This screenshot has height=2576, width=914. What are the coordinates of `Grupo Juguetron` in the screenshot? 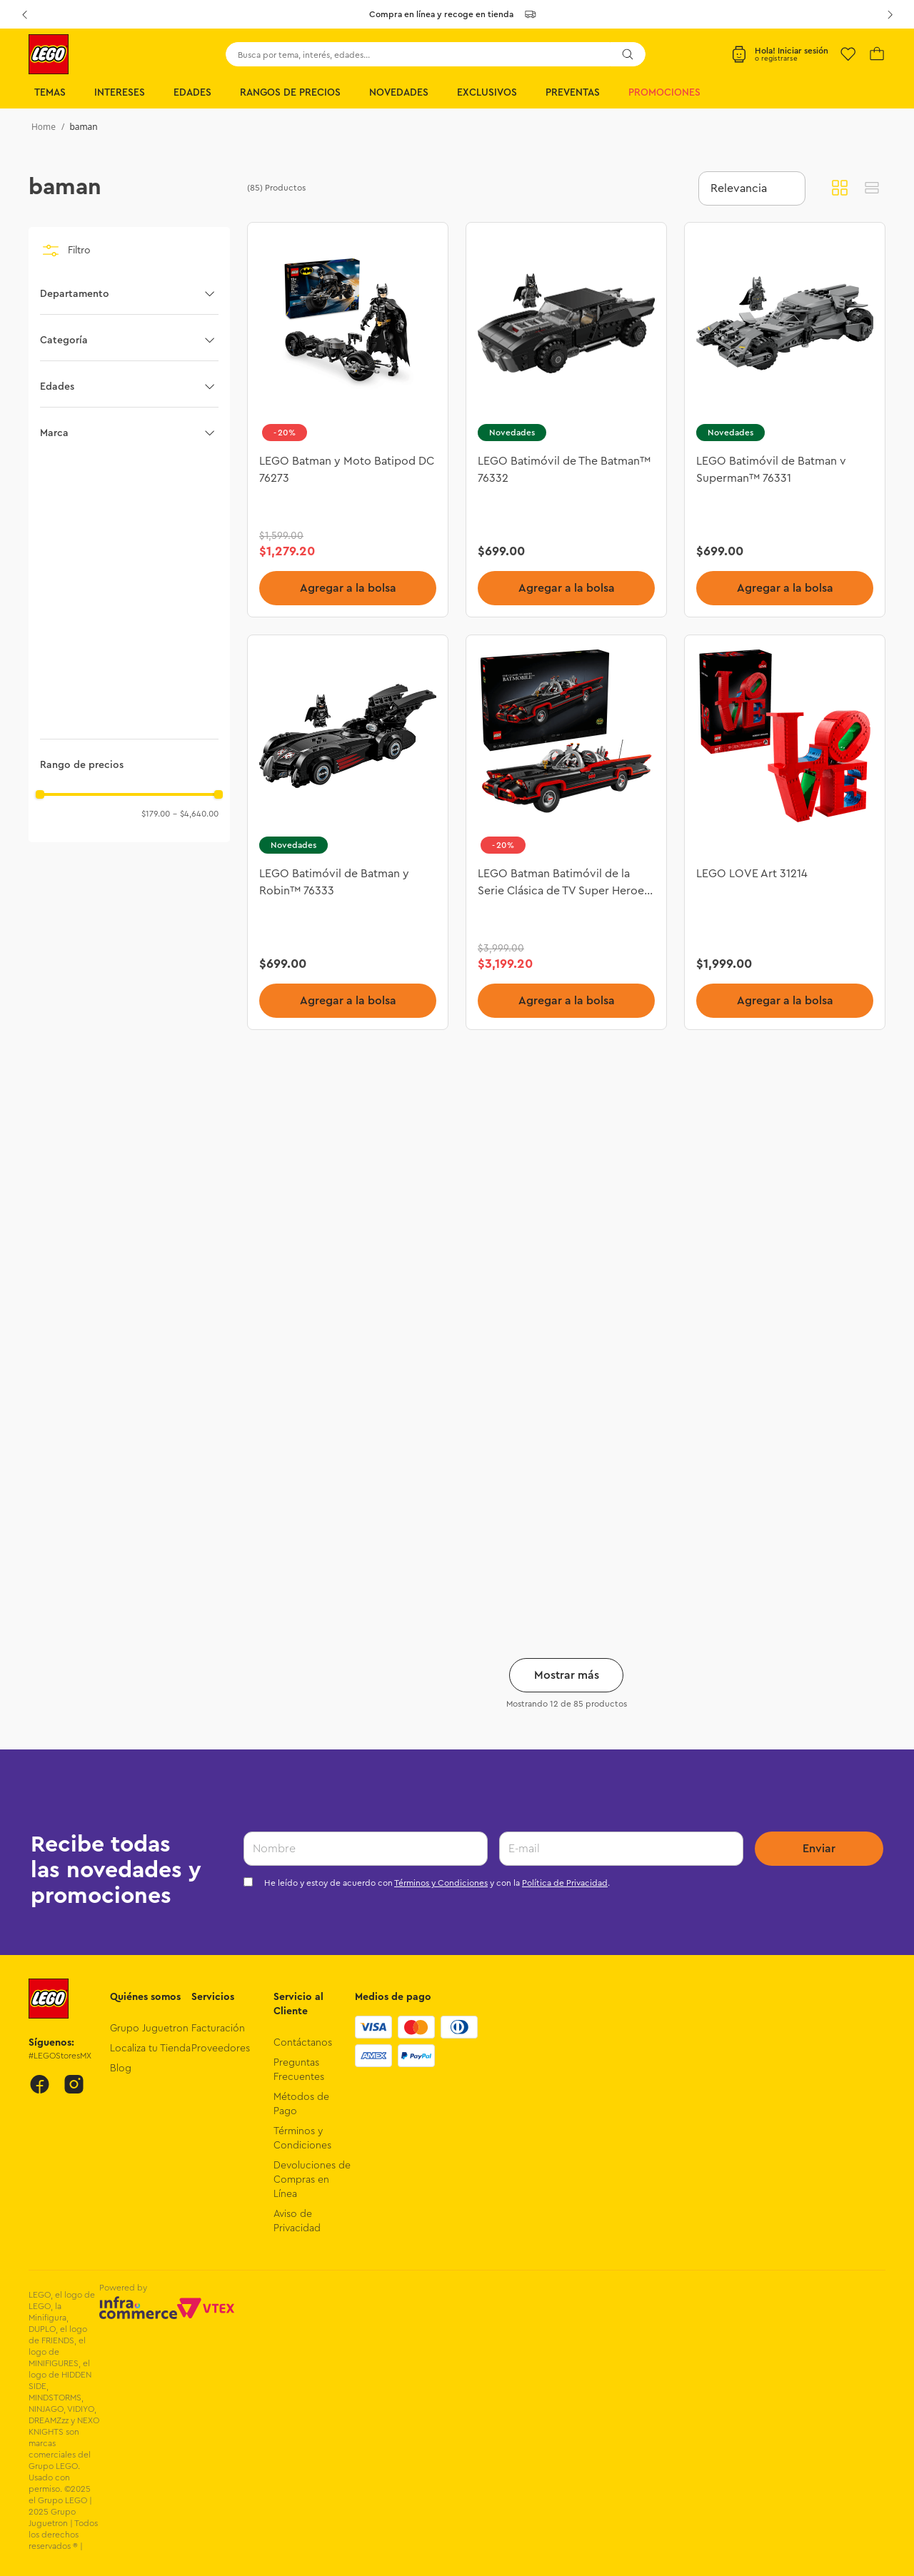 It's located at (149, 2029).